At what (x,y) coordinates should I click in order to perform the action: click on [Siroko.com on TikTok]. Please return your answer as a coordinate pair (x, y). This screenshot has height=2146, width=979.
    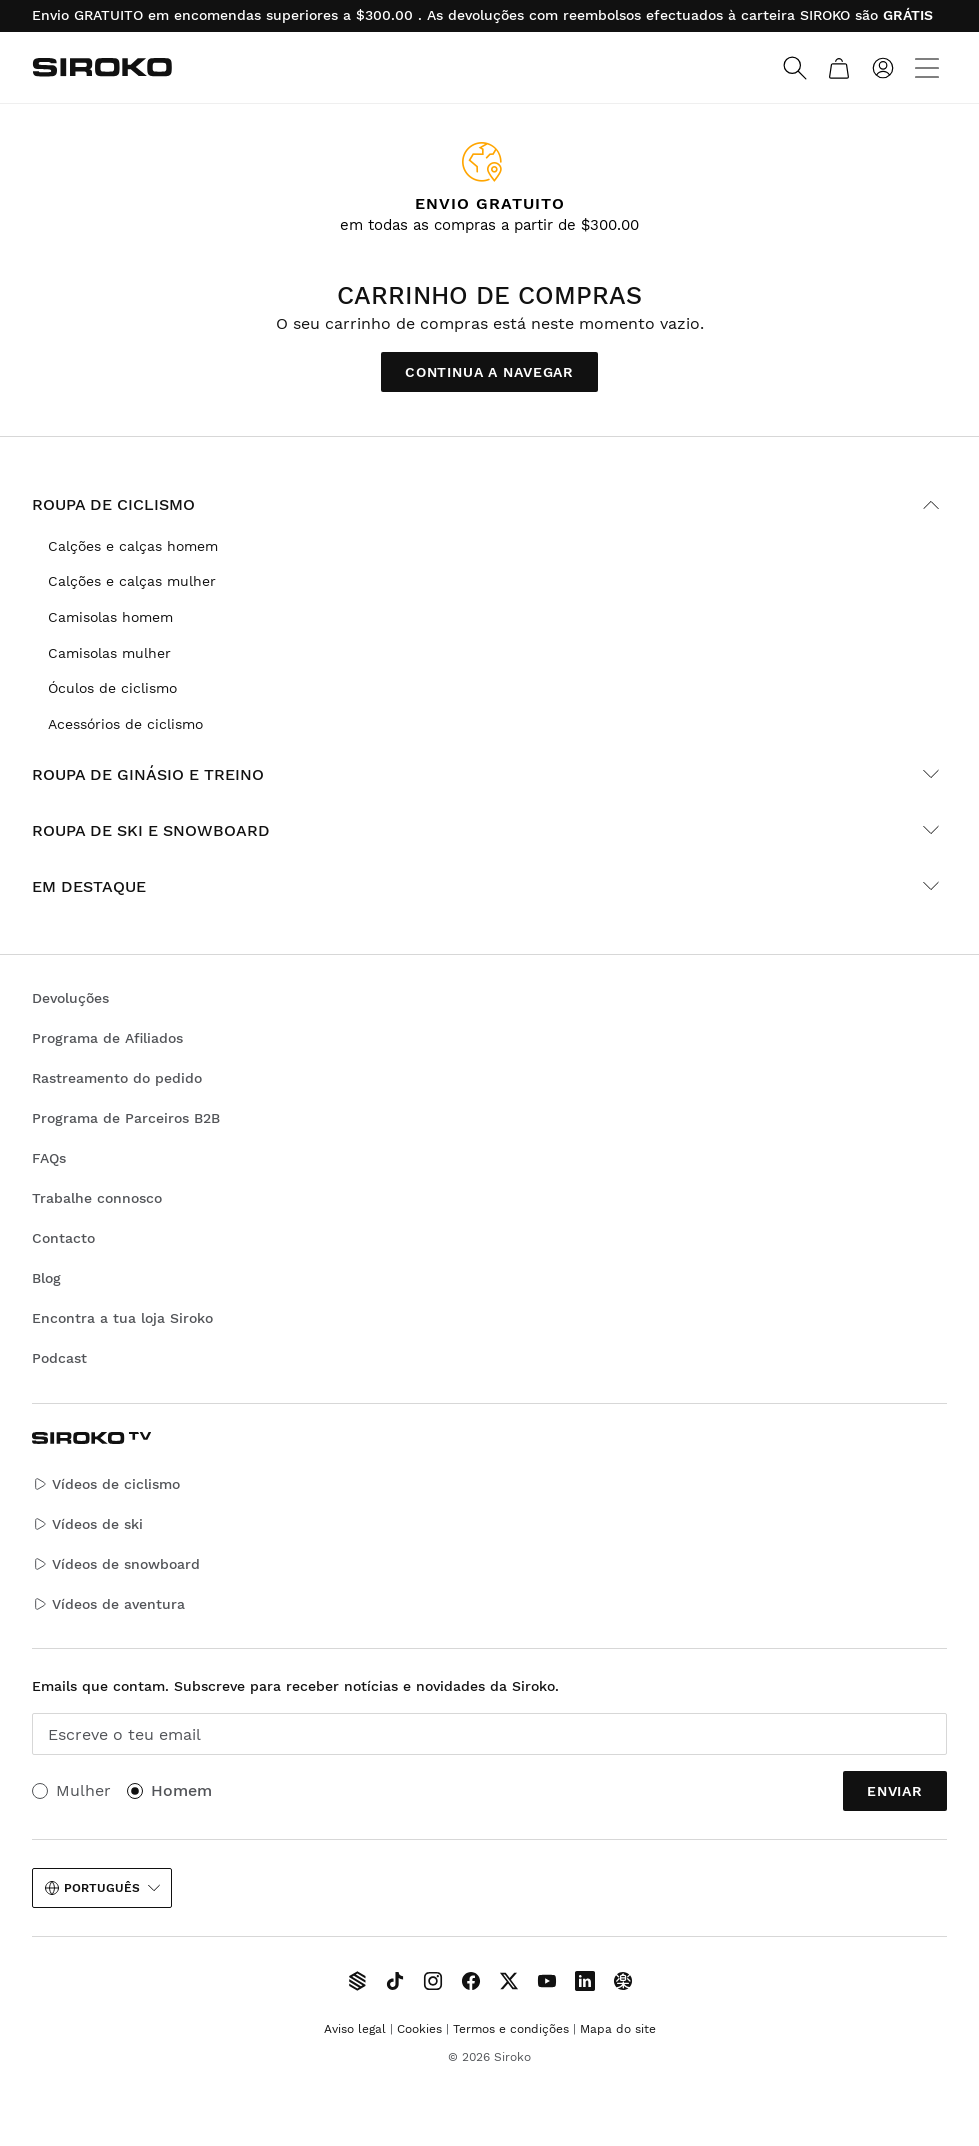
    Looking at the image, I should click on (395, 1981).